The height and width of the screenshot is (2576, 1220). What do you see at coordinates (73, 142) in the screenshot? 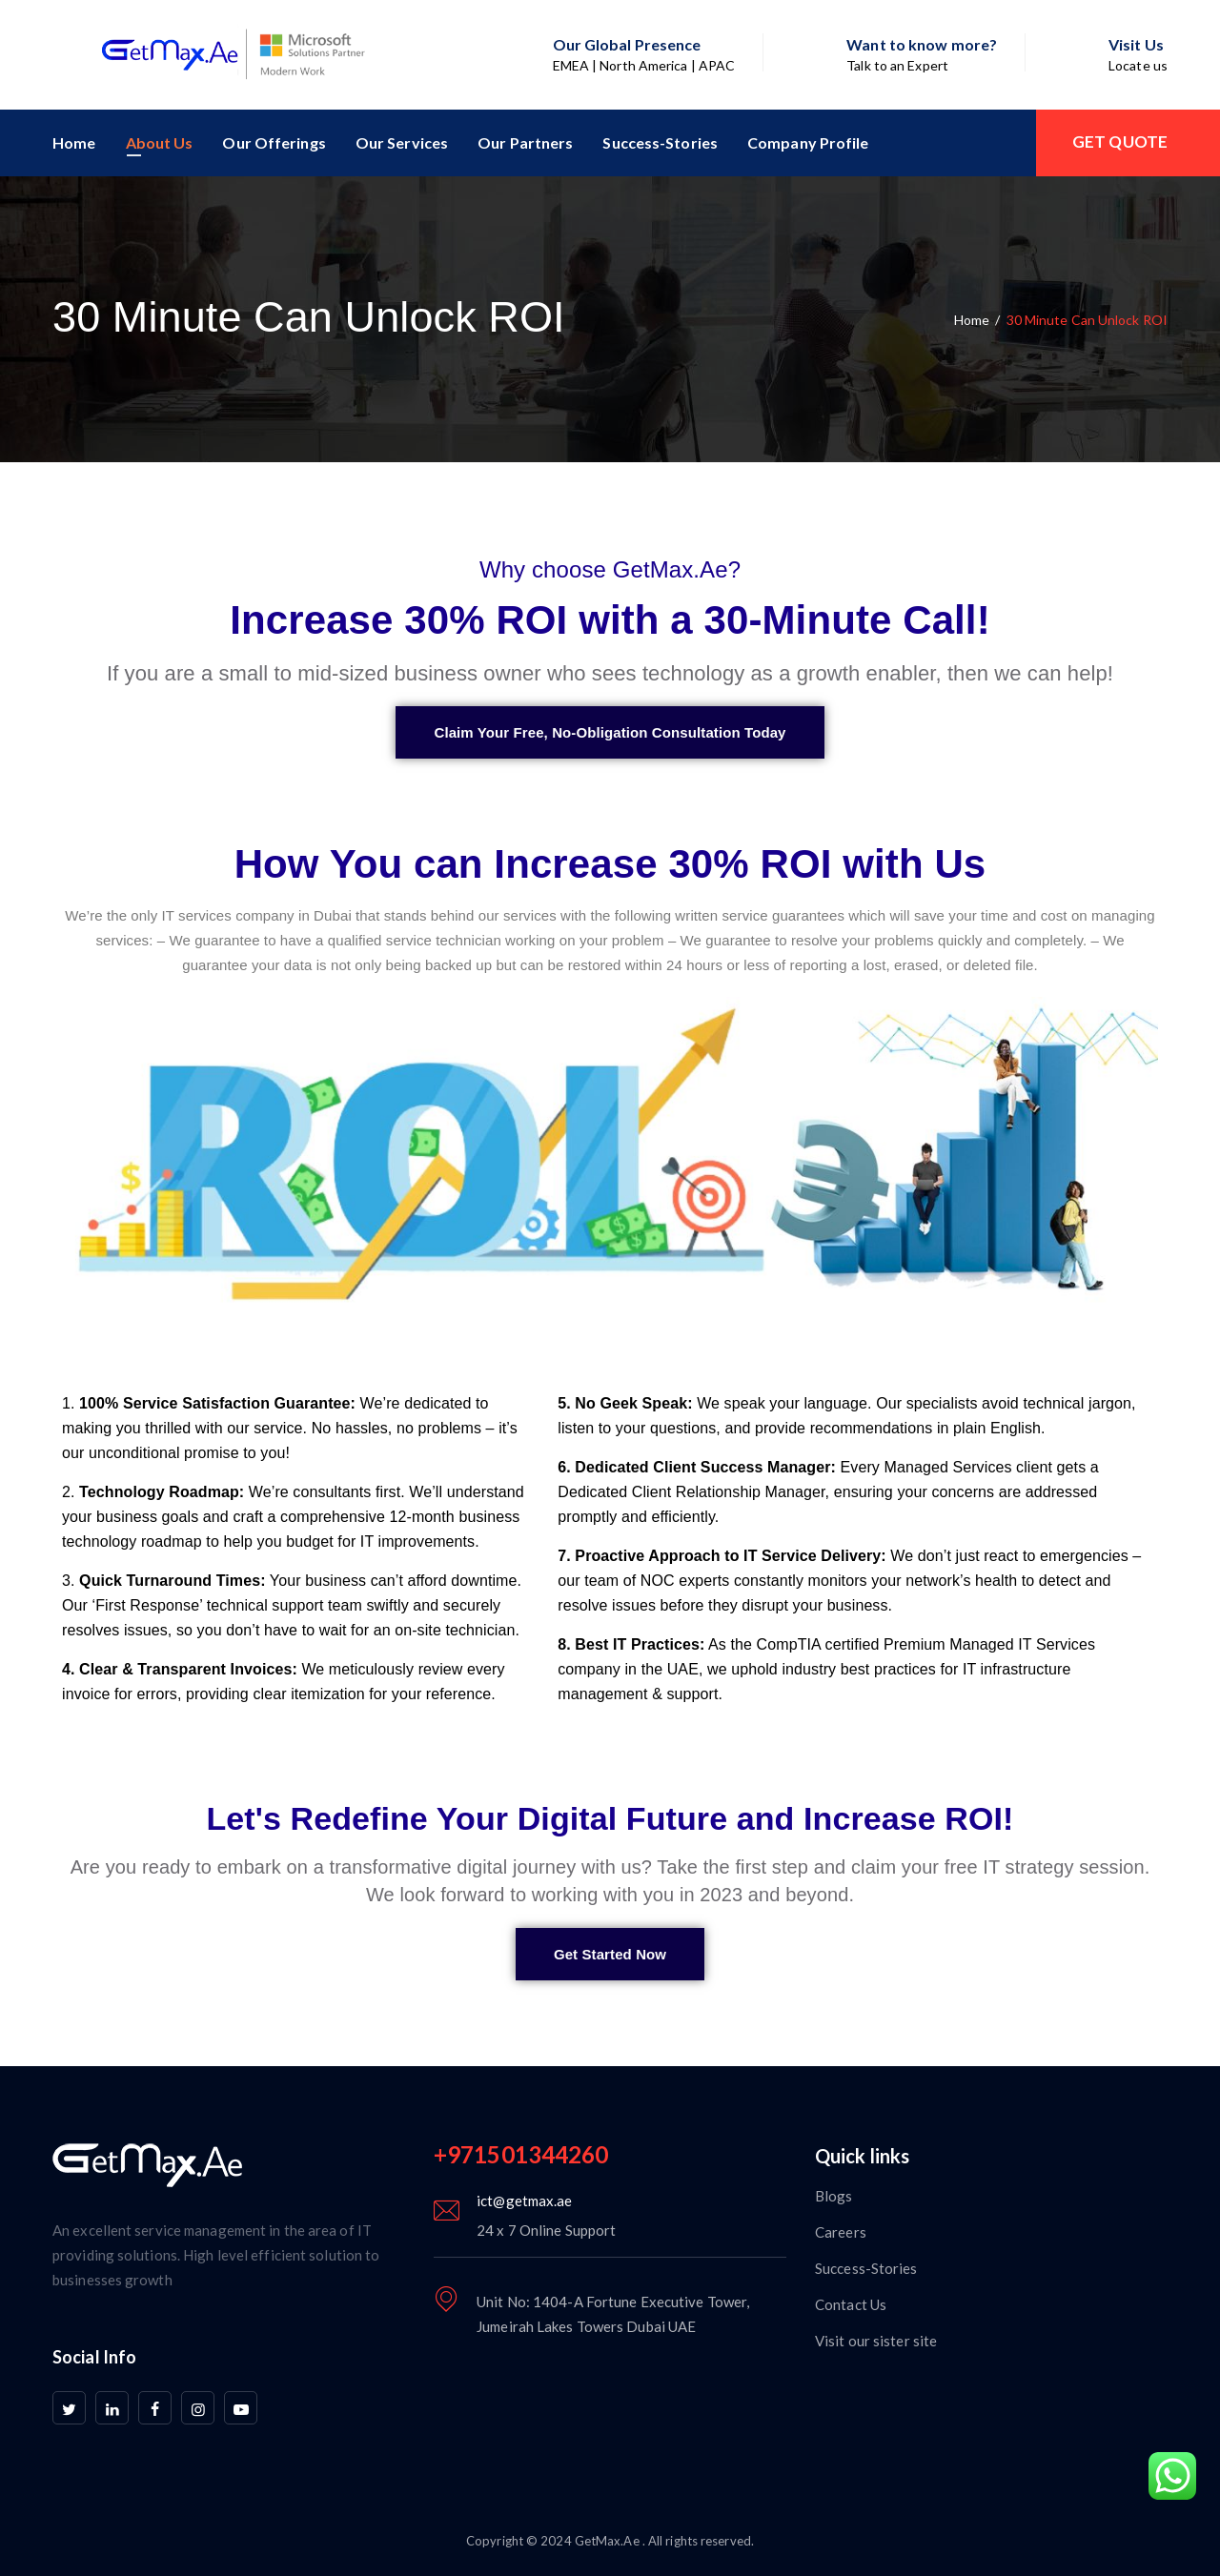
I see `Home` at bounding box center [73, 142].